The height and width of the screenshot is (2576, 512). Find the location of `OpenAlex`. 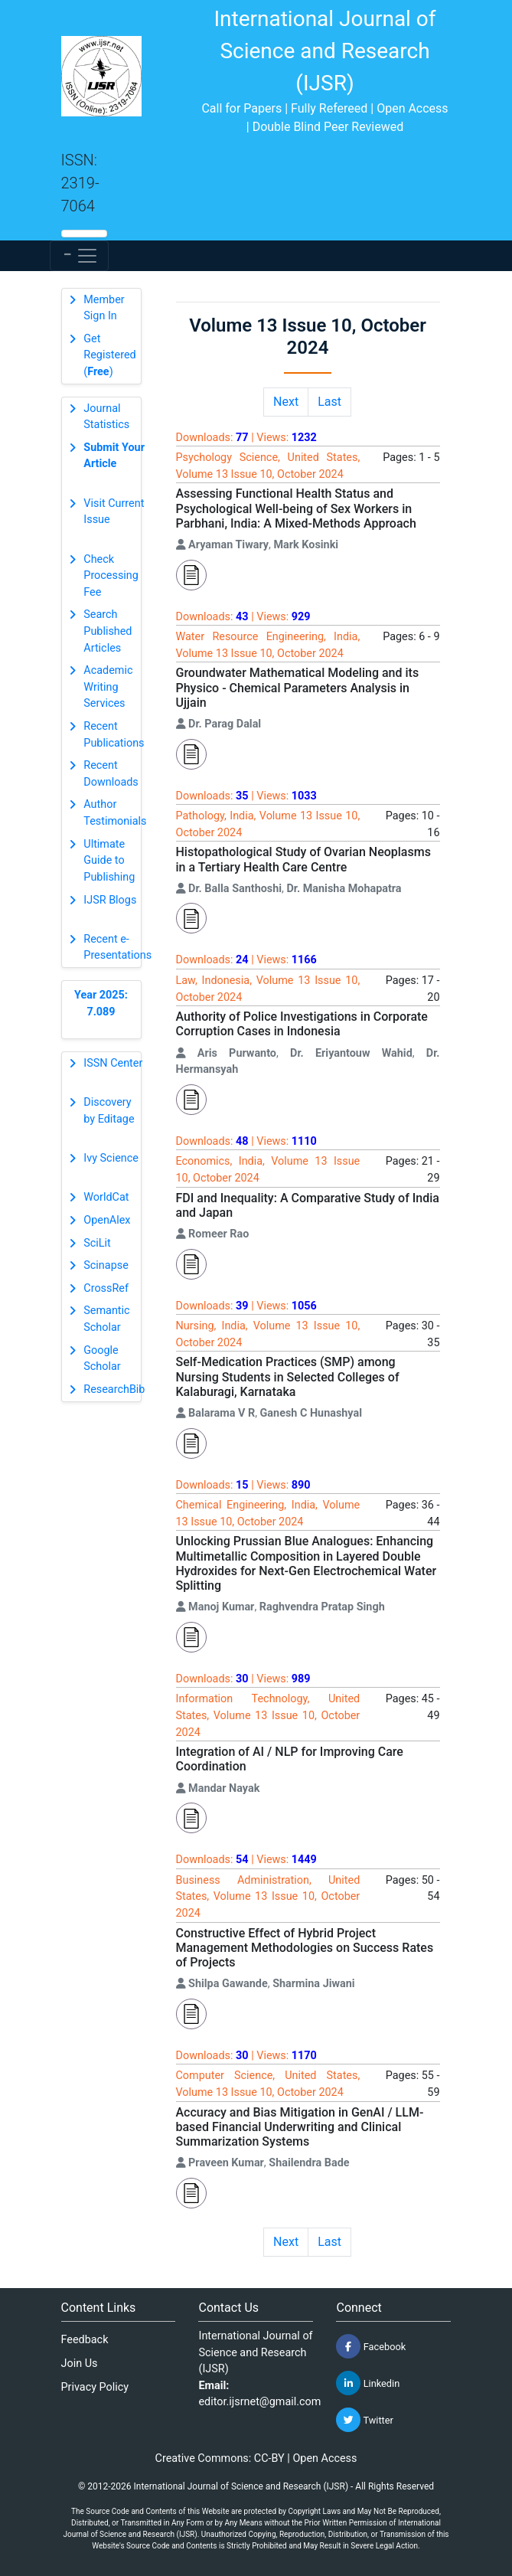

OpenAlex is located at coordinates (106, 1220).